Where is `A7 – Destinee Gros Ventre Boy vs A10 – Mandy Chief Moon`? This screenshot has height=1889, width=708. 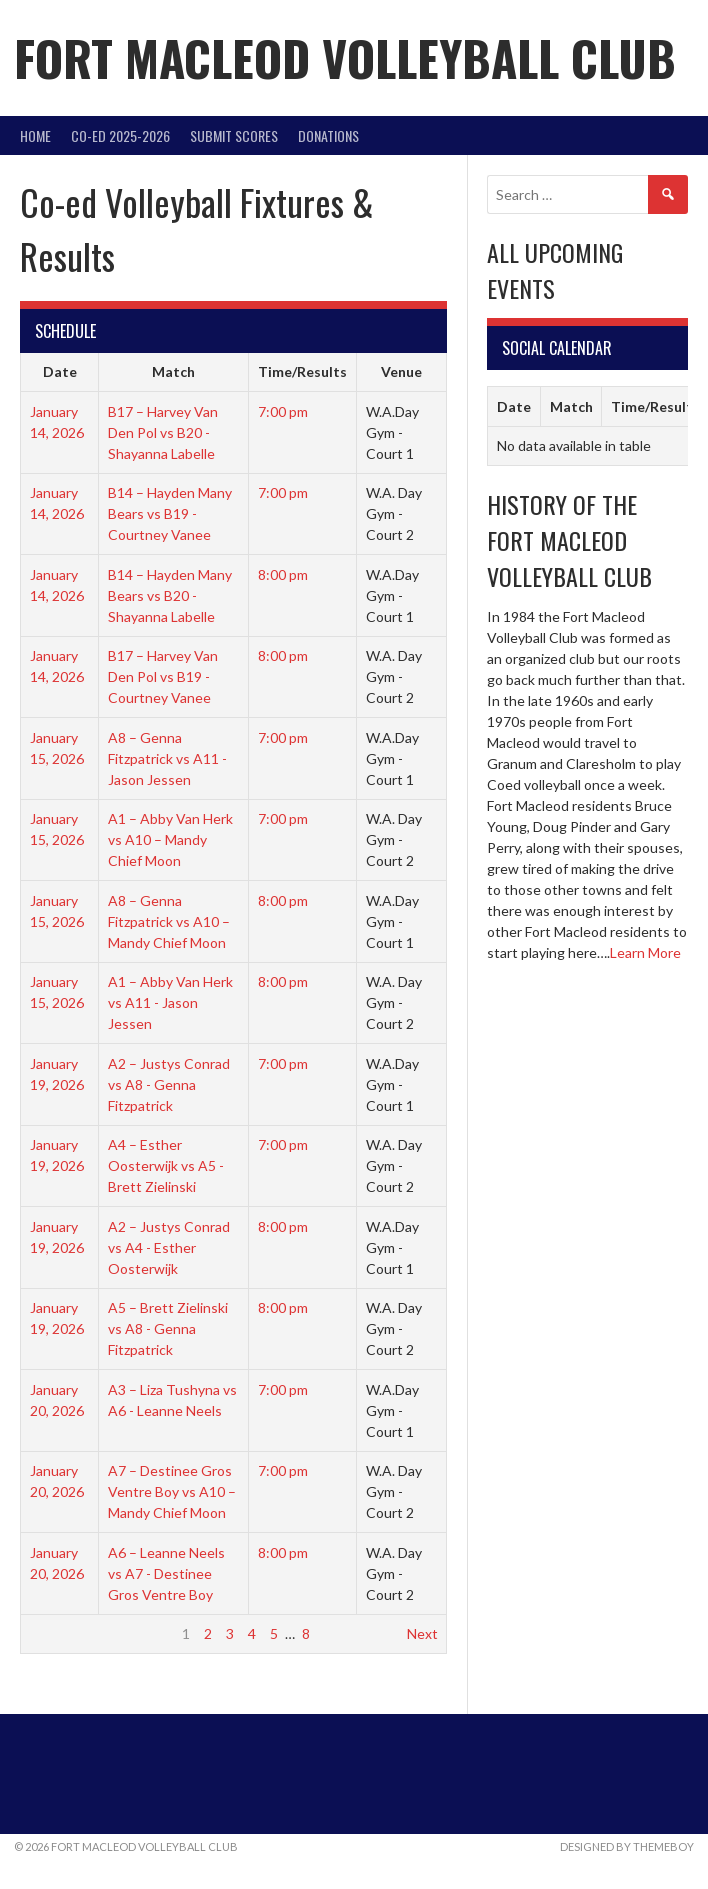 A7 – Destinee Gros Ventre Boy vs A10 – Mandy Chief Moon is located at coordinates (172, 1491).